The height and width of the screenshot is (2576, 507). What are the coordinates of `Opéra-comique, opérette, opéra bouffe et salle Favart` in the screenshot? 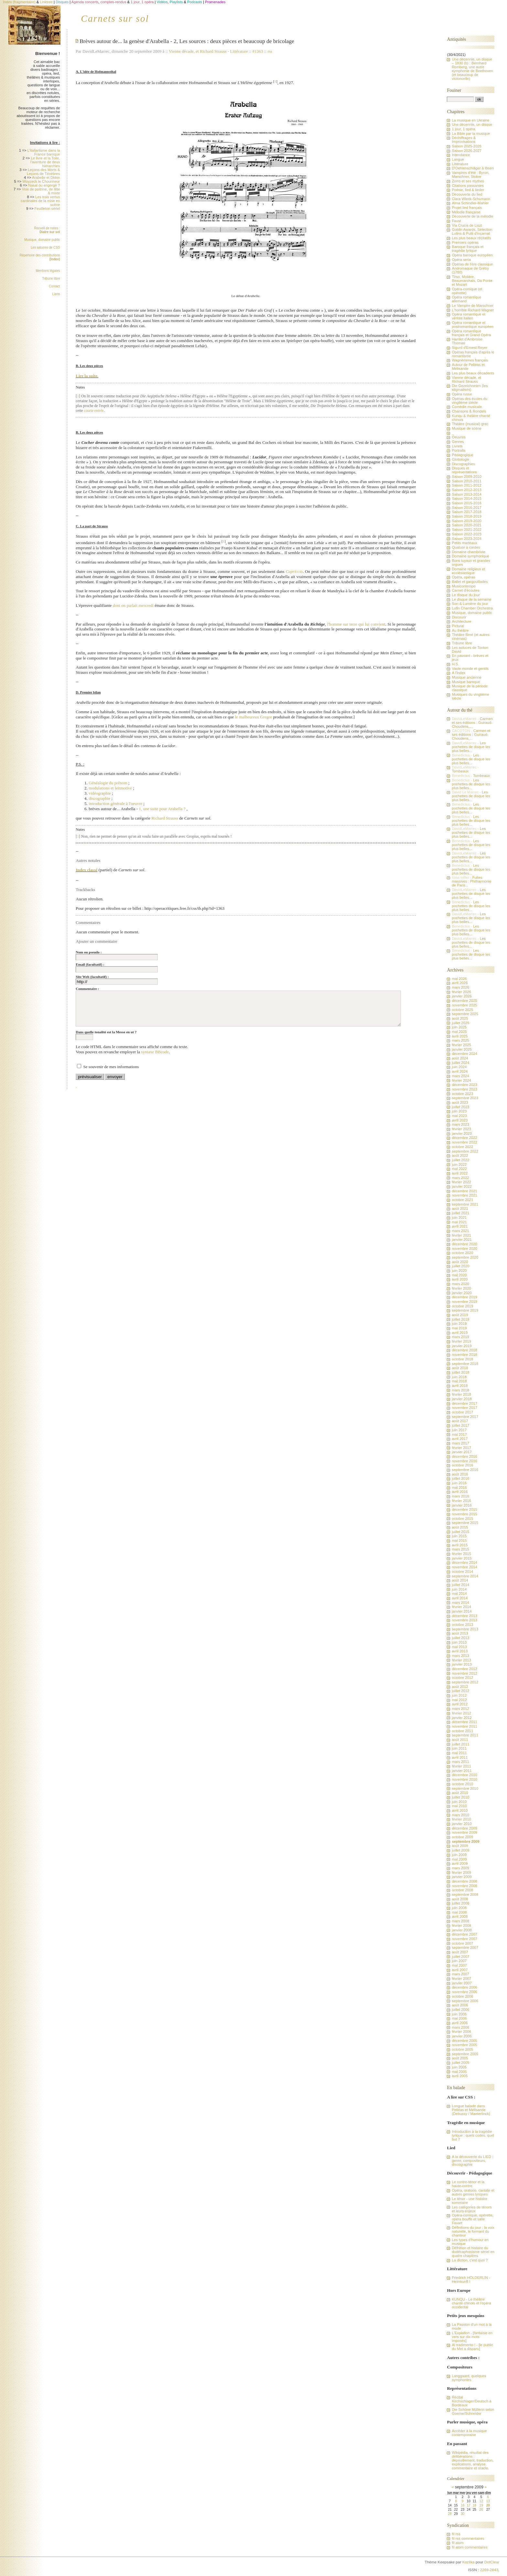 It's located at (472, 2219).